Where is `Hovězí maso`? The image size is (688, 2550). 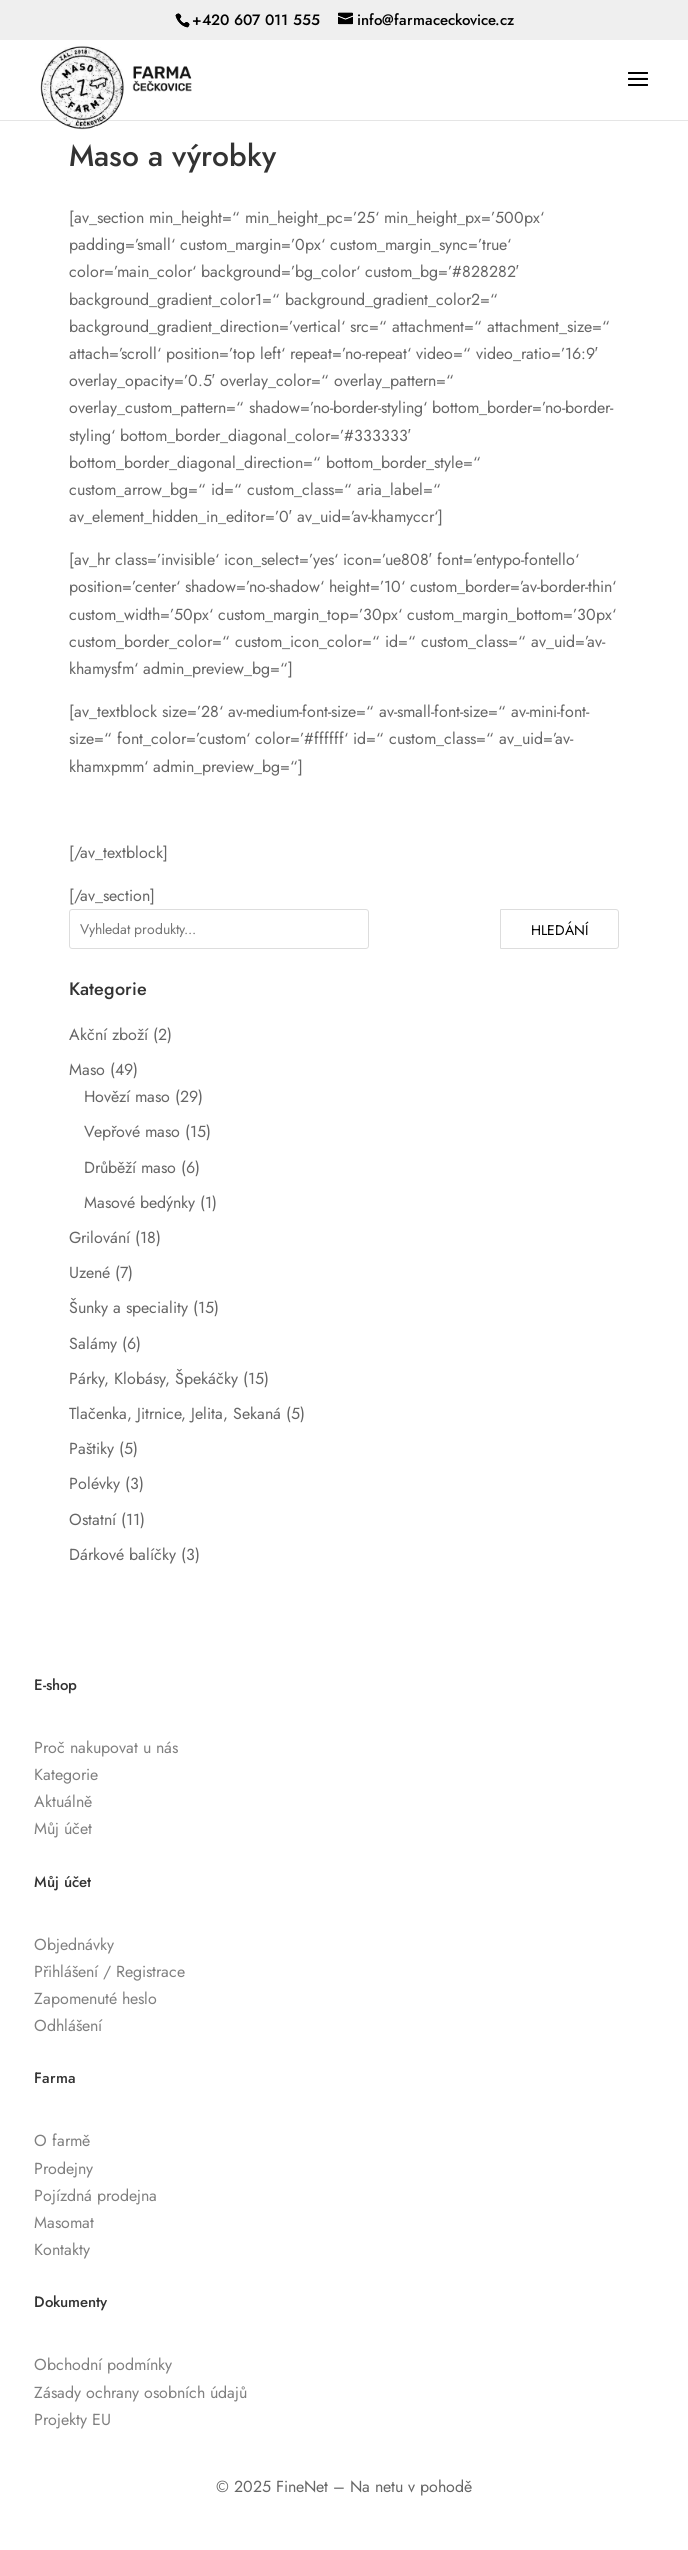 Hovězí maso is located at coordinates (127, 1096).